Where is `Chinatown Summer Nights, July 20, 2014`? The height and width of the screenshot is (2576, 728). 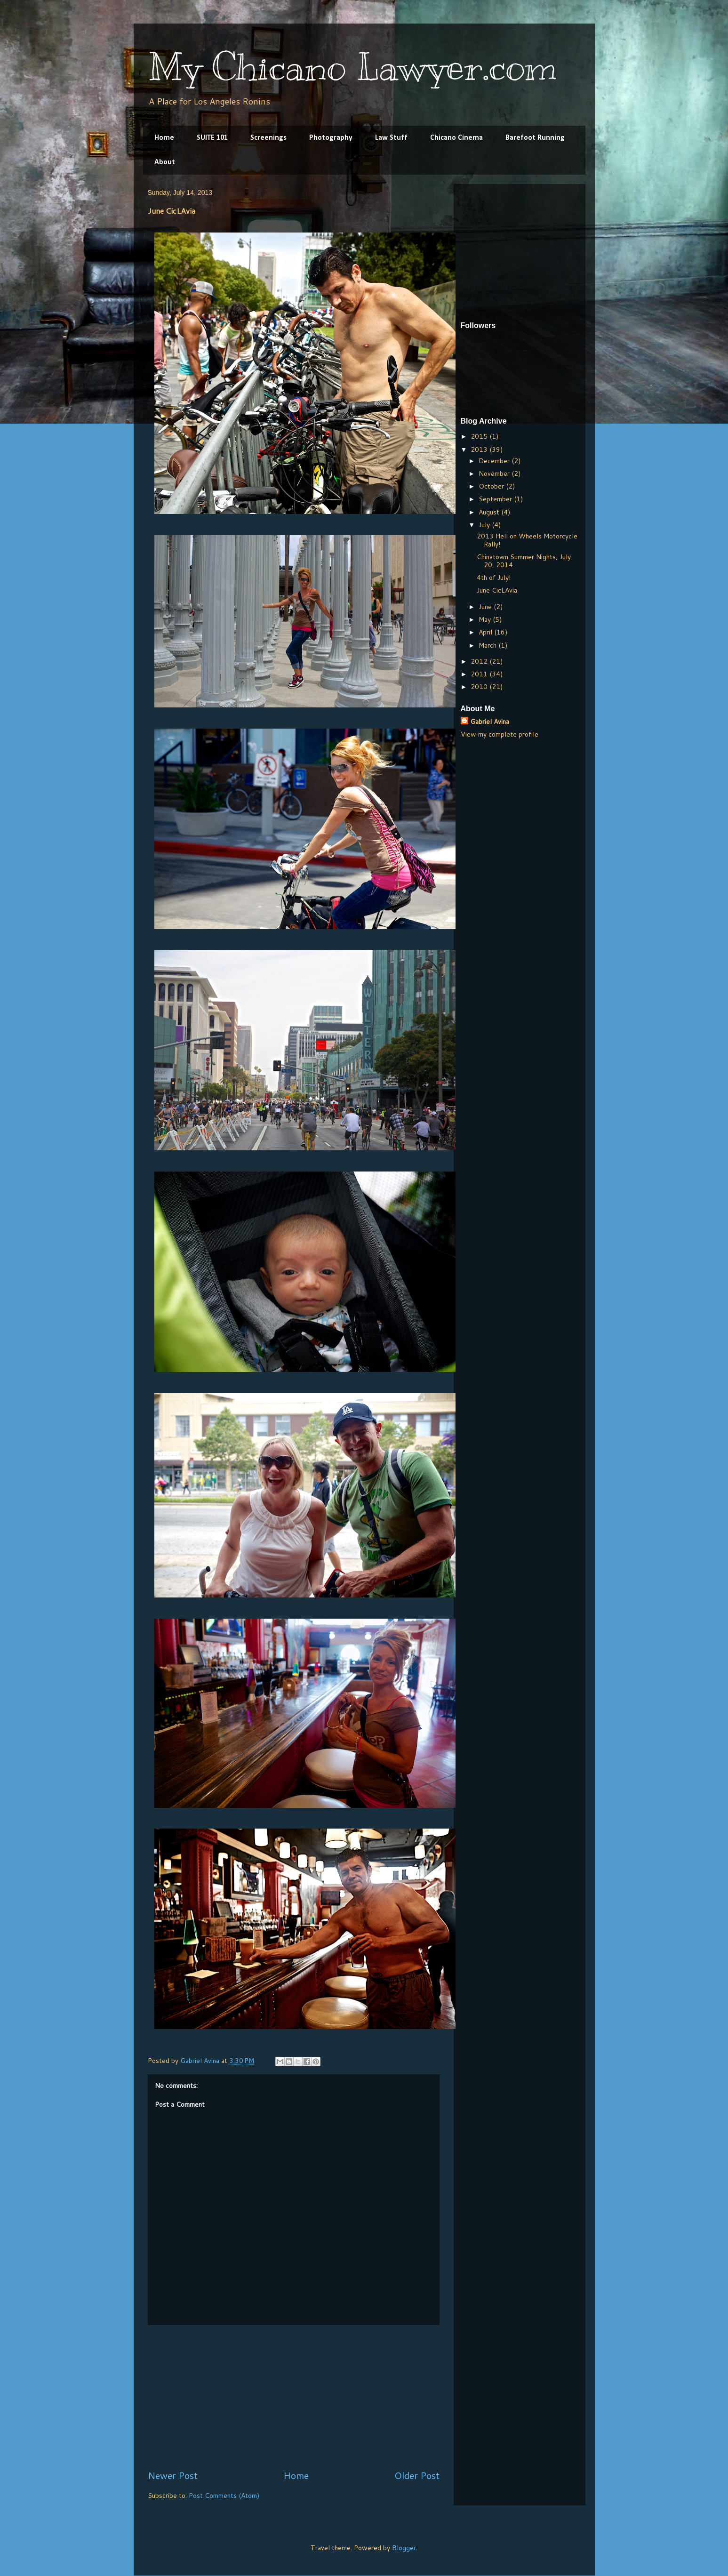
Chinatown Summer Nights, July 20, 2014 is located at coordinates (524, 561).